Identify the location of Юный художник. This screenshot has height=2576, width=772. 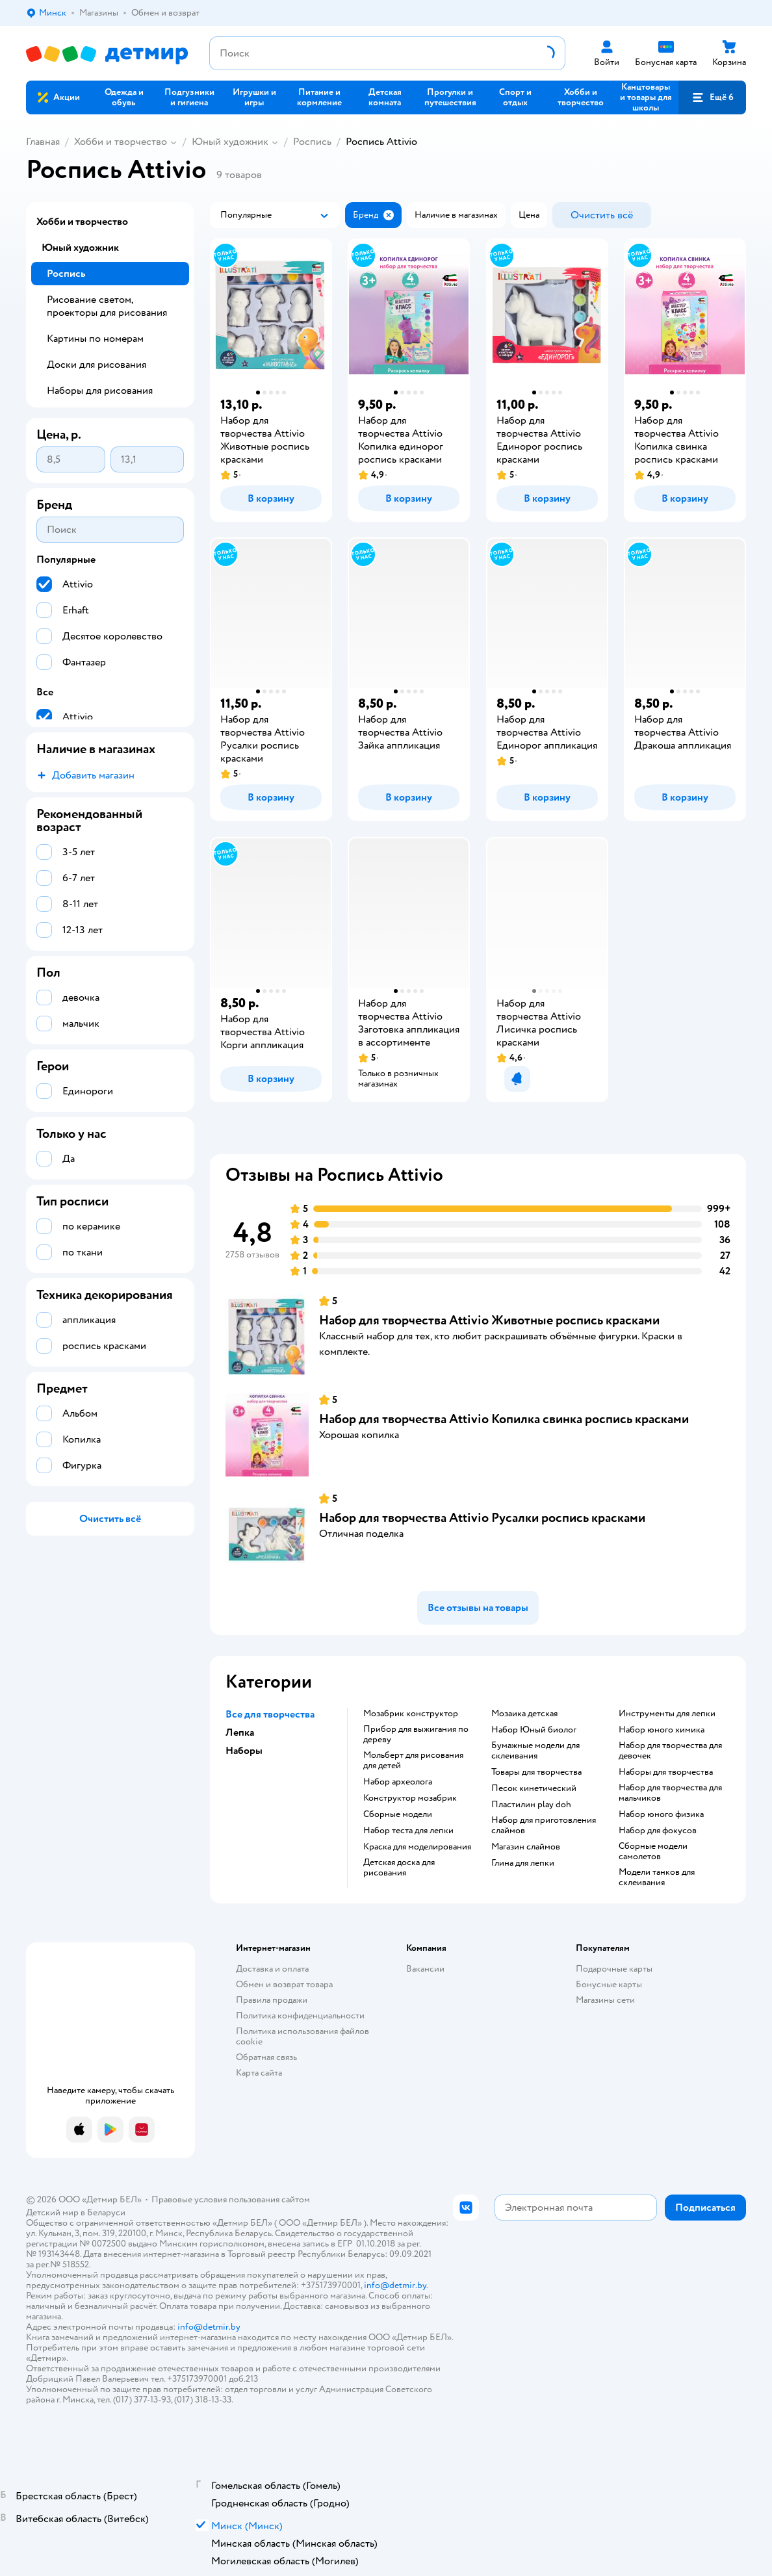
(230, 141).